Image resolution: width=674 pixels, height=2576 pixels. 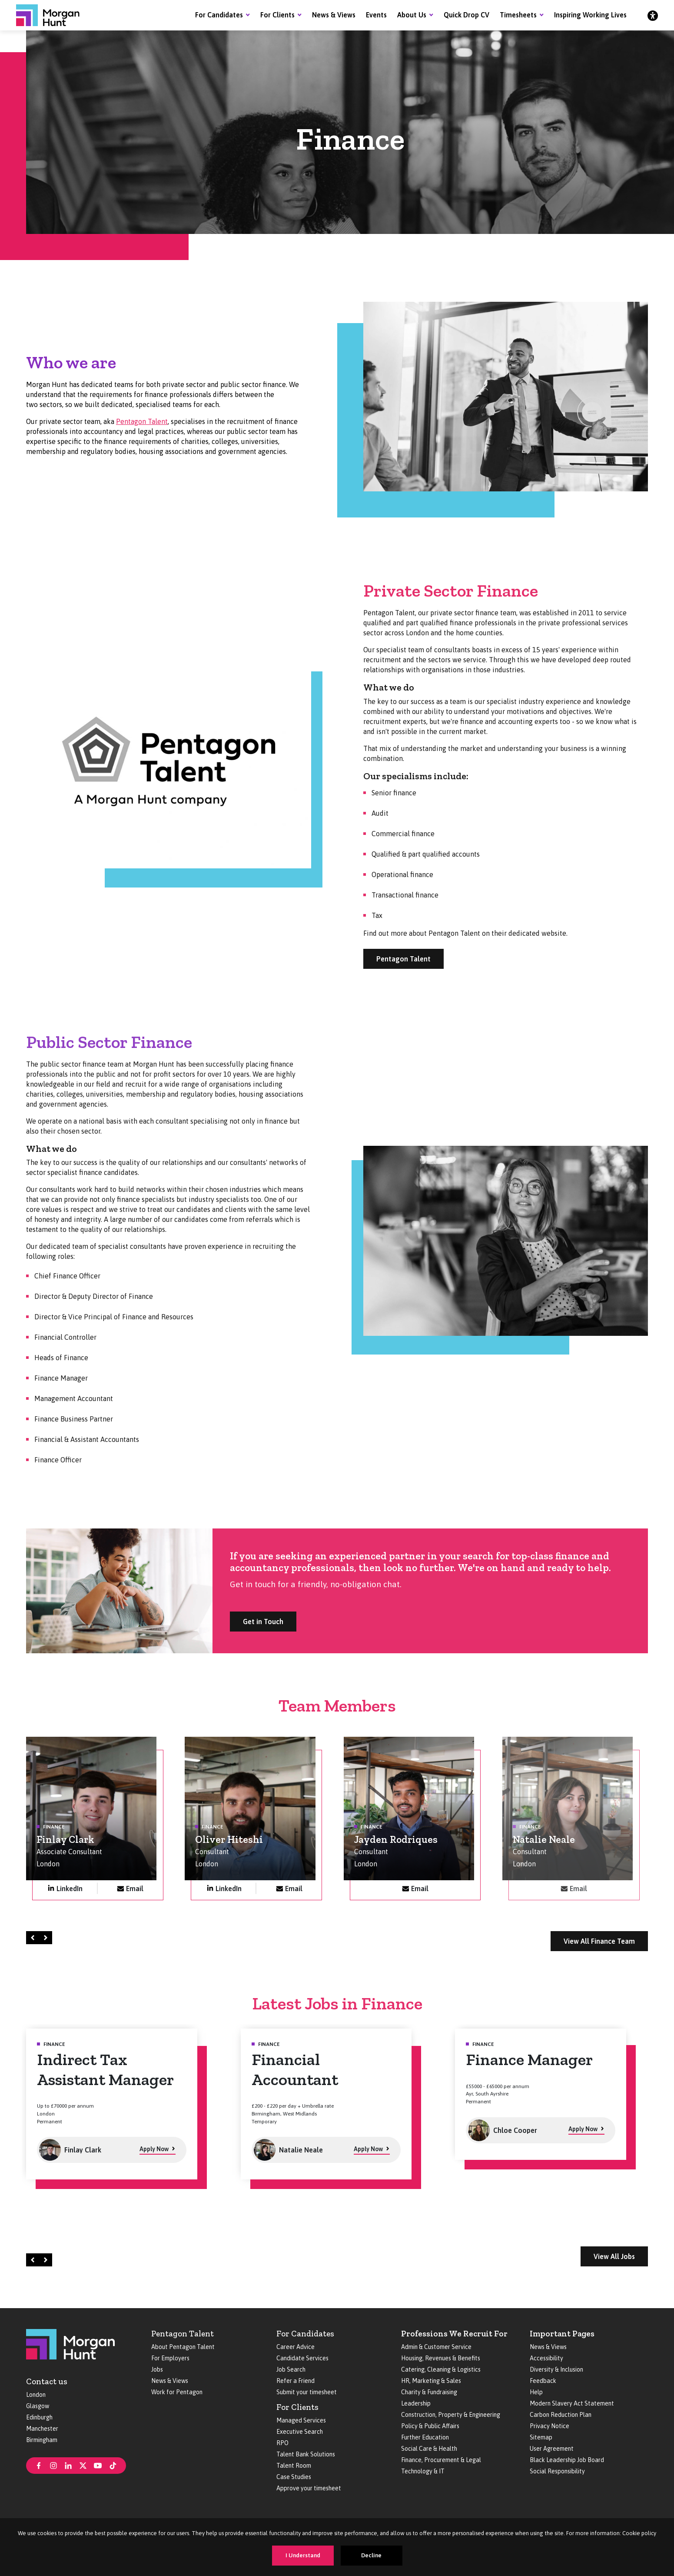 I want to click on Policy & Public Affairs, so click(x=430, y=2426).